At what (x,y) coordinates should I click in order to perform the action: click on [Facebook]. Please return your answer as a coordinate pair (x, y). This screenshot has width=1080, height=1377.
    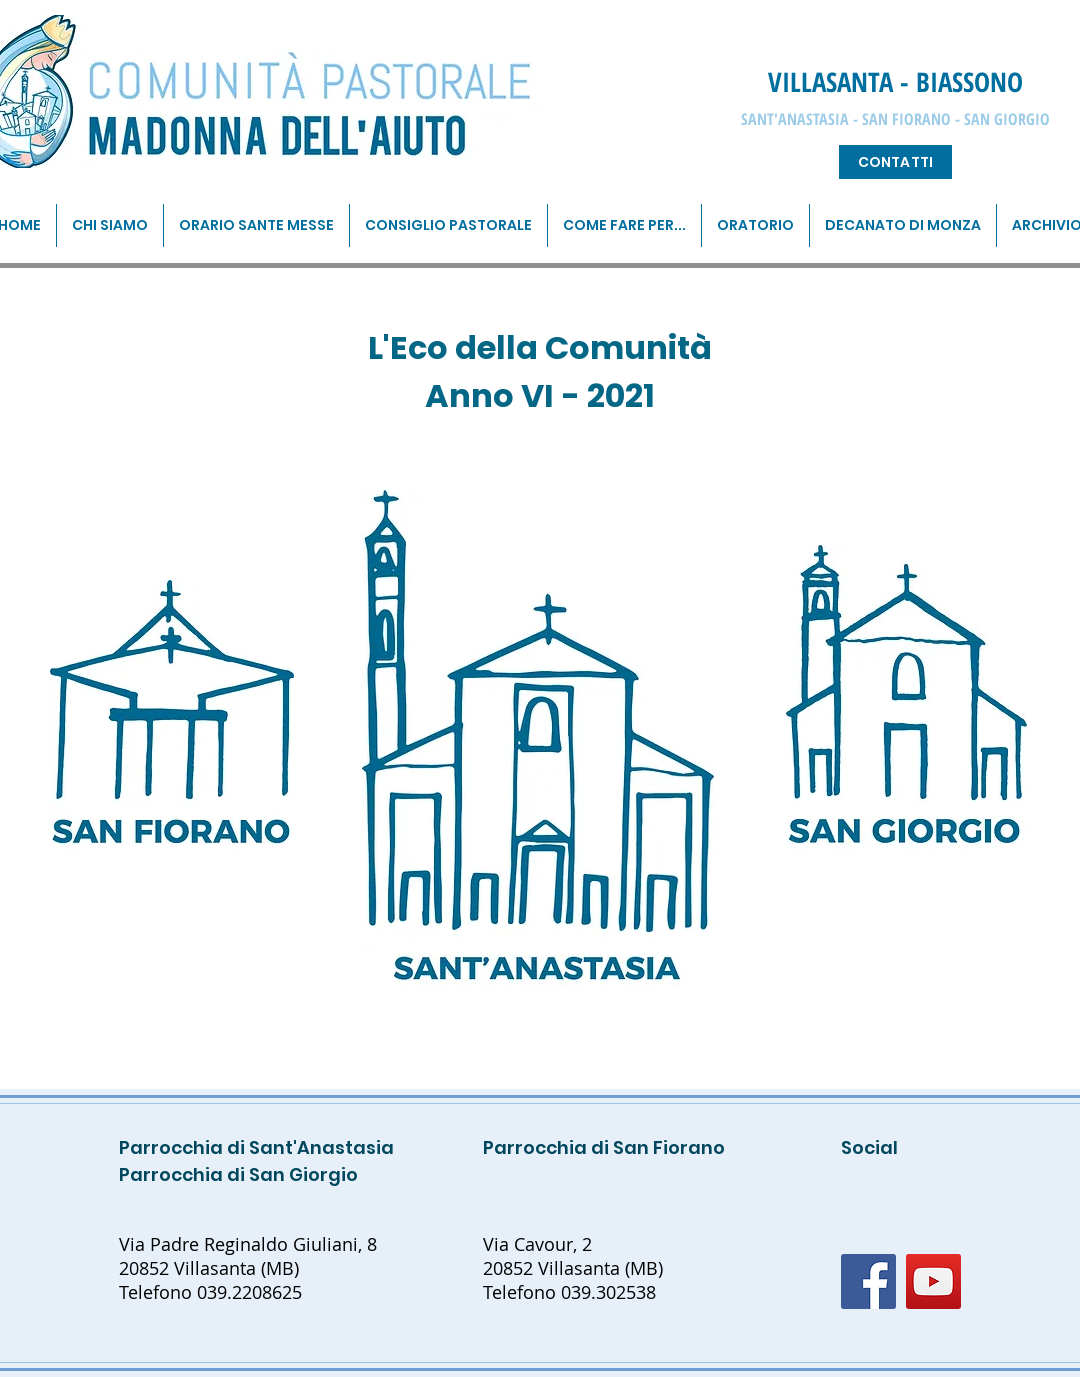
    Looking at the image, I should click on (868, 1281).